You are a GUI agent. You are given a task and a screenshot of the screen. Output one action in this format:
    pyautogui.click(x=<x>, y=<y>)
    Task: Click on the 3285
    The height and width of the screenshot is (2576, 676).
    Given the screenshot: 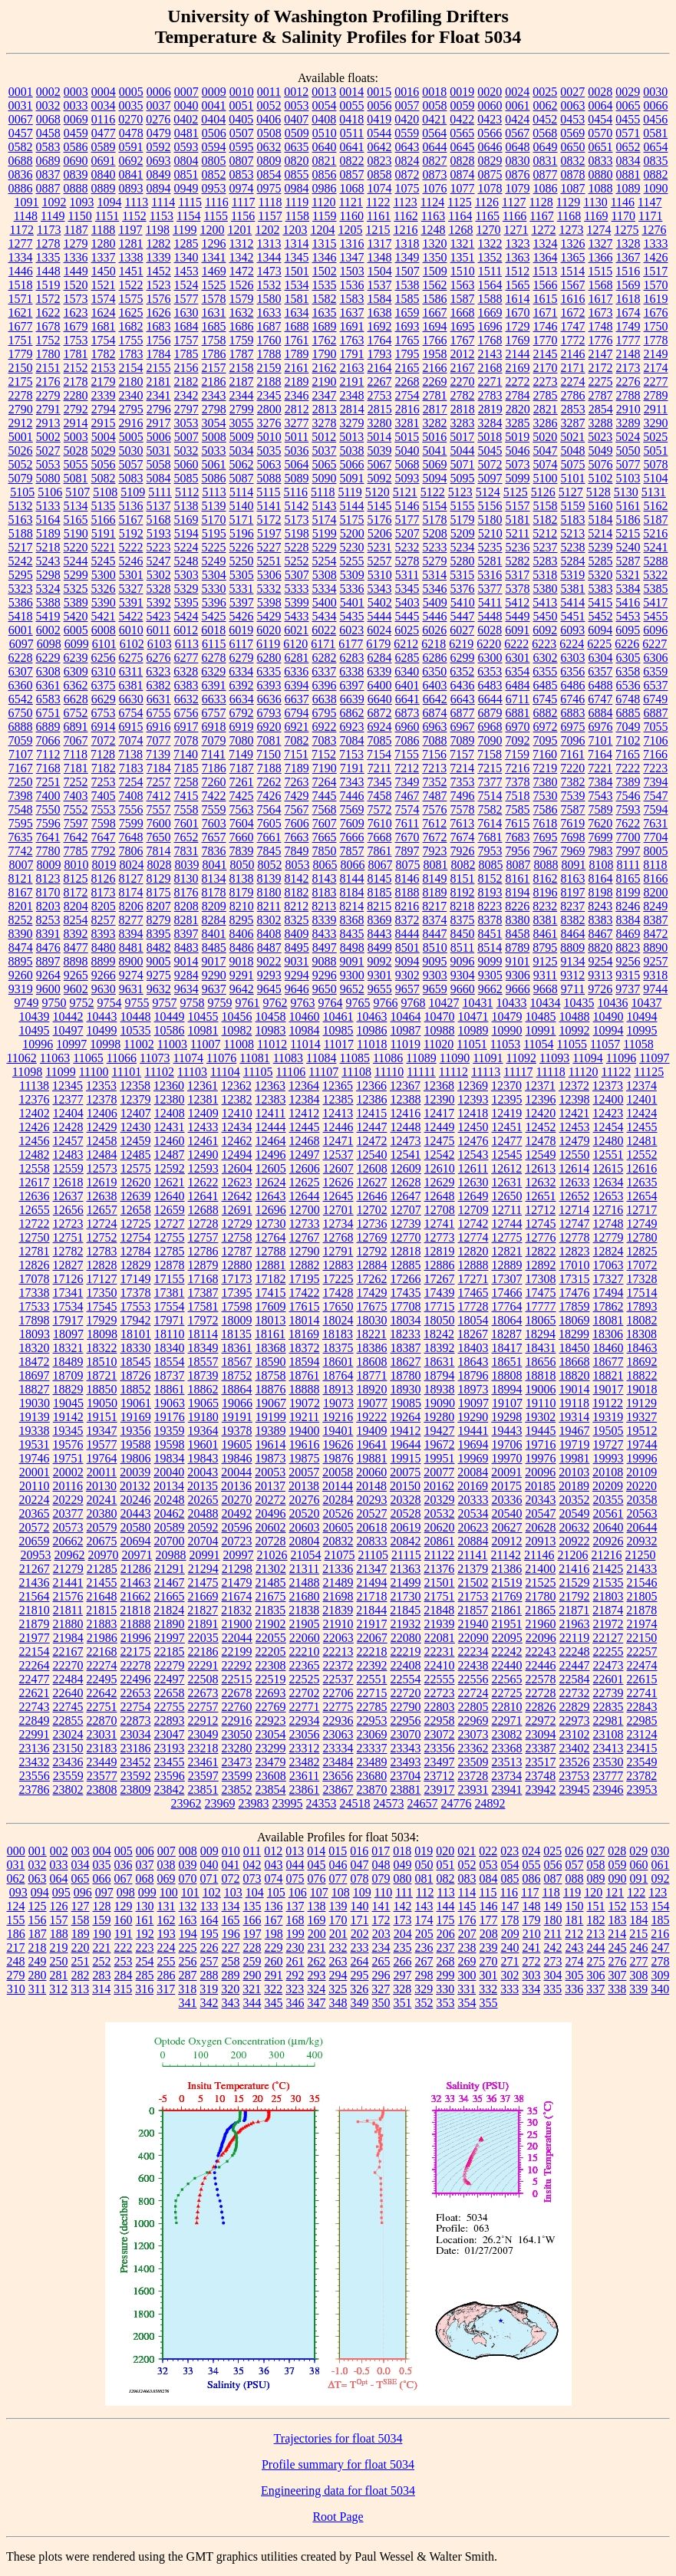 What is the action you would take?
    pyautogui.click(x=518, y=422)
    